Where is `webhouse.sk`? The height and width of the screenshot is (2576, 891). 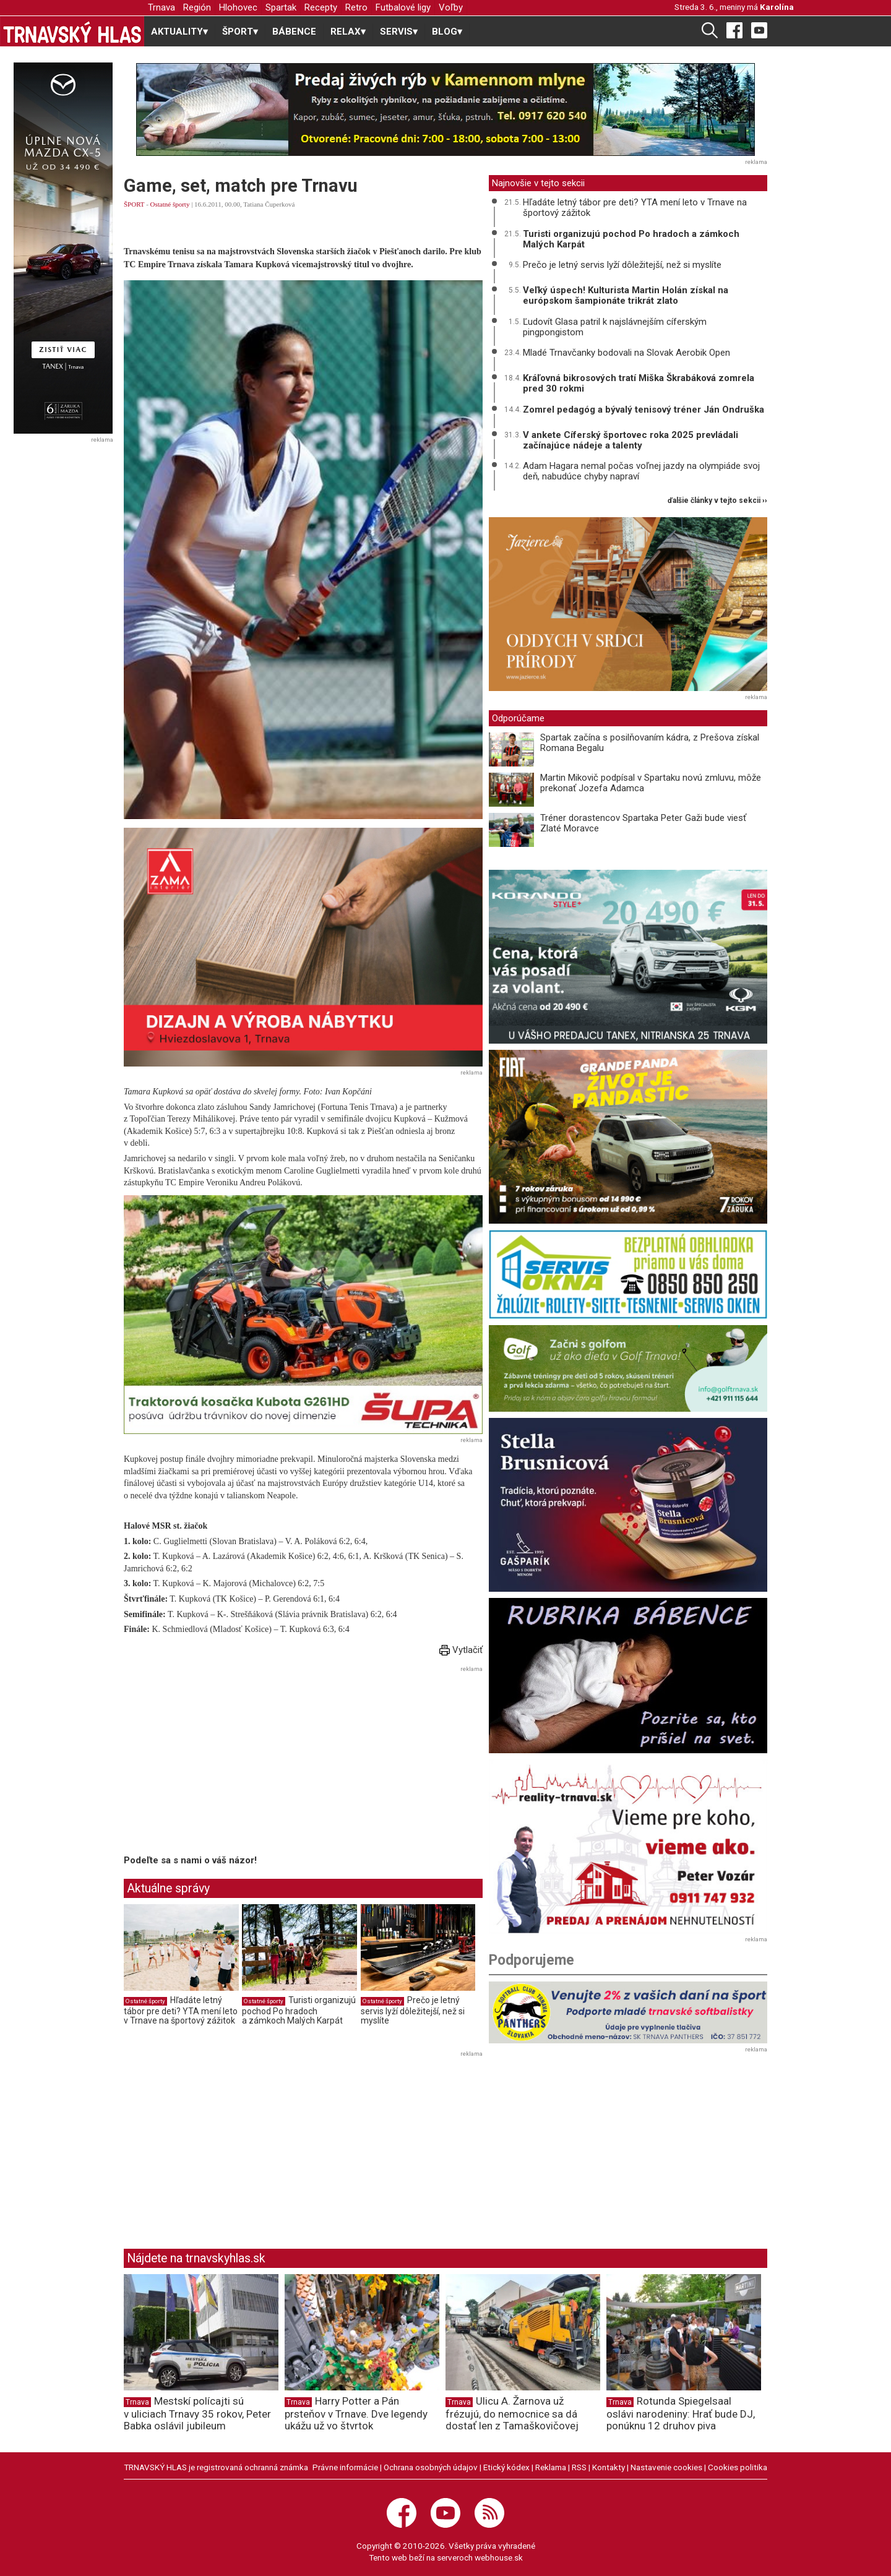 webhouse.sk is located at coordinates (499, 2557).